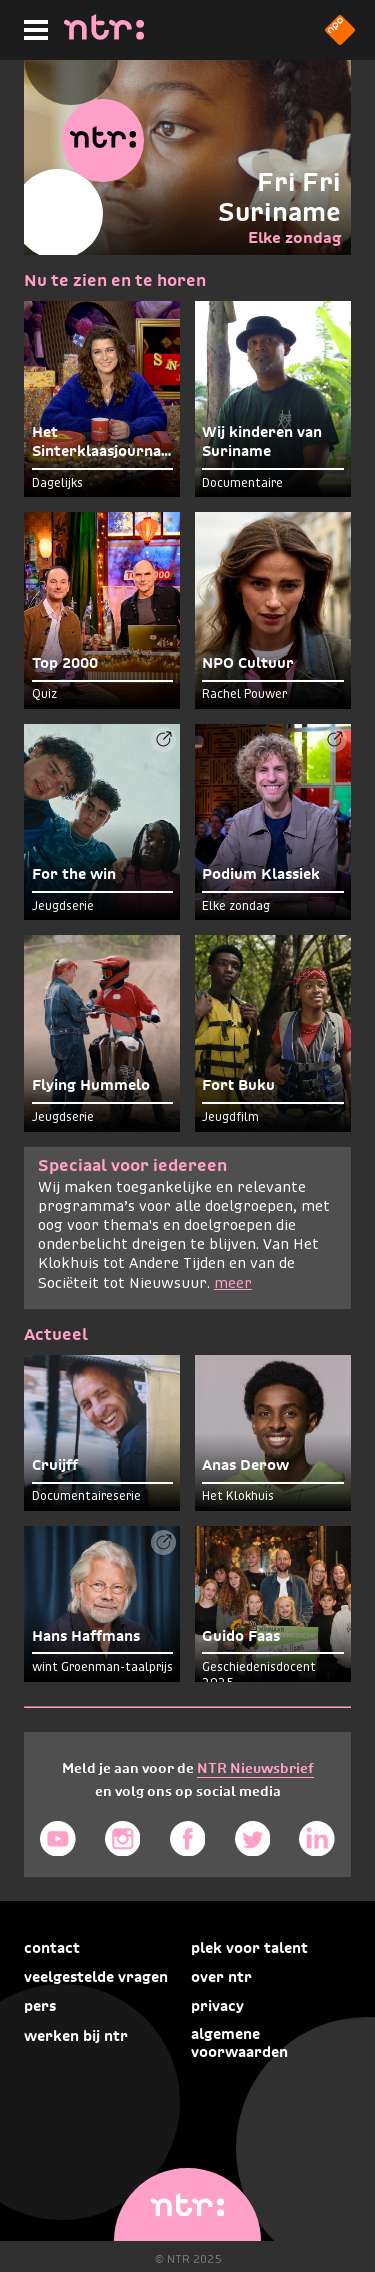  I want to click on meer, so click(233, 1284).